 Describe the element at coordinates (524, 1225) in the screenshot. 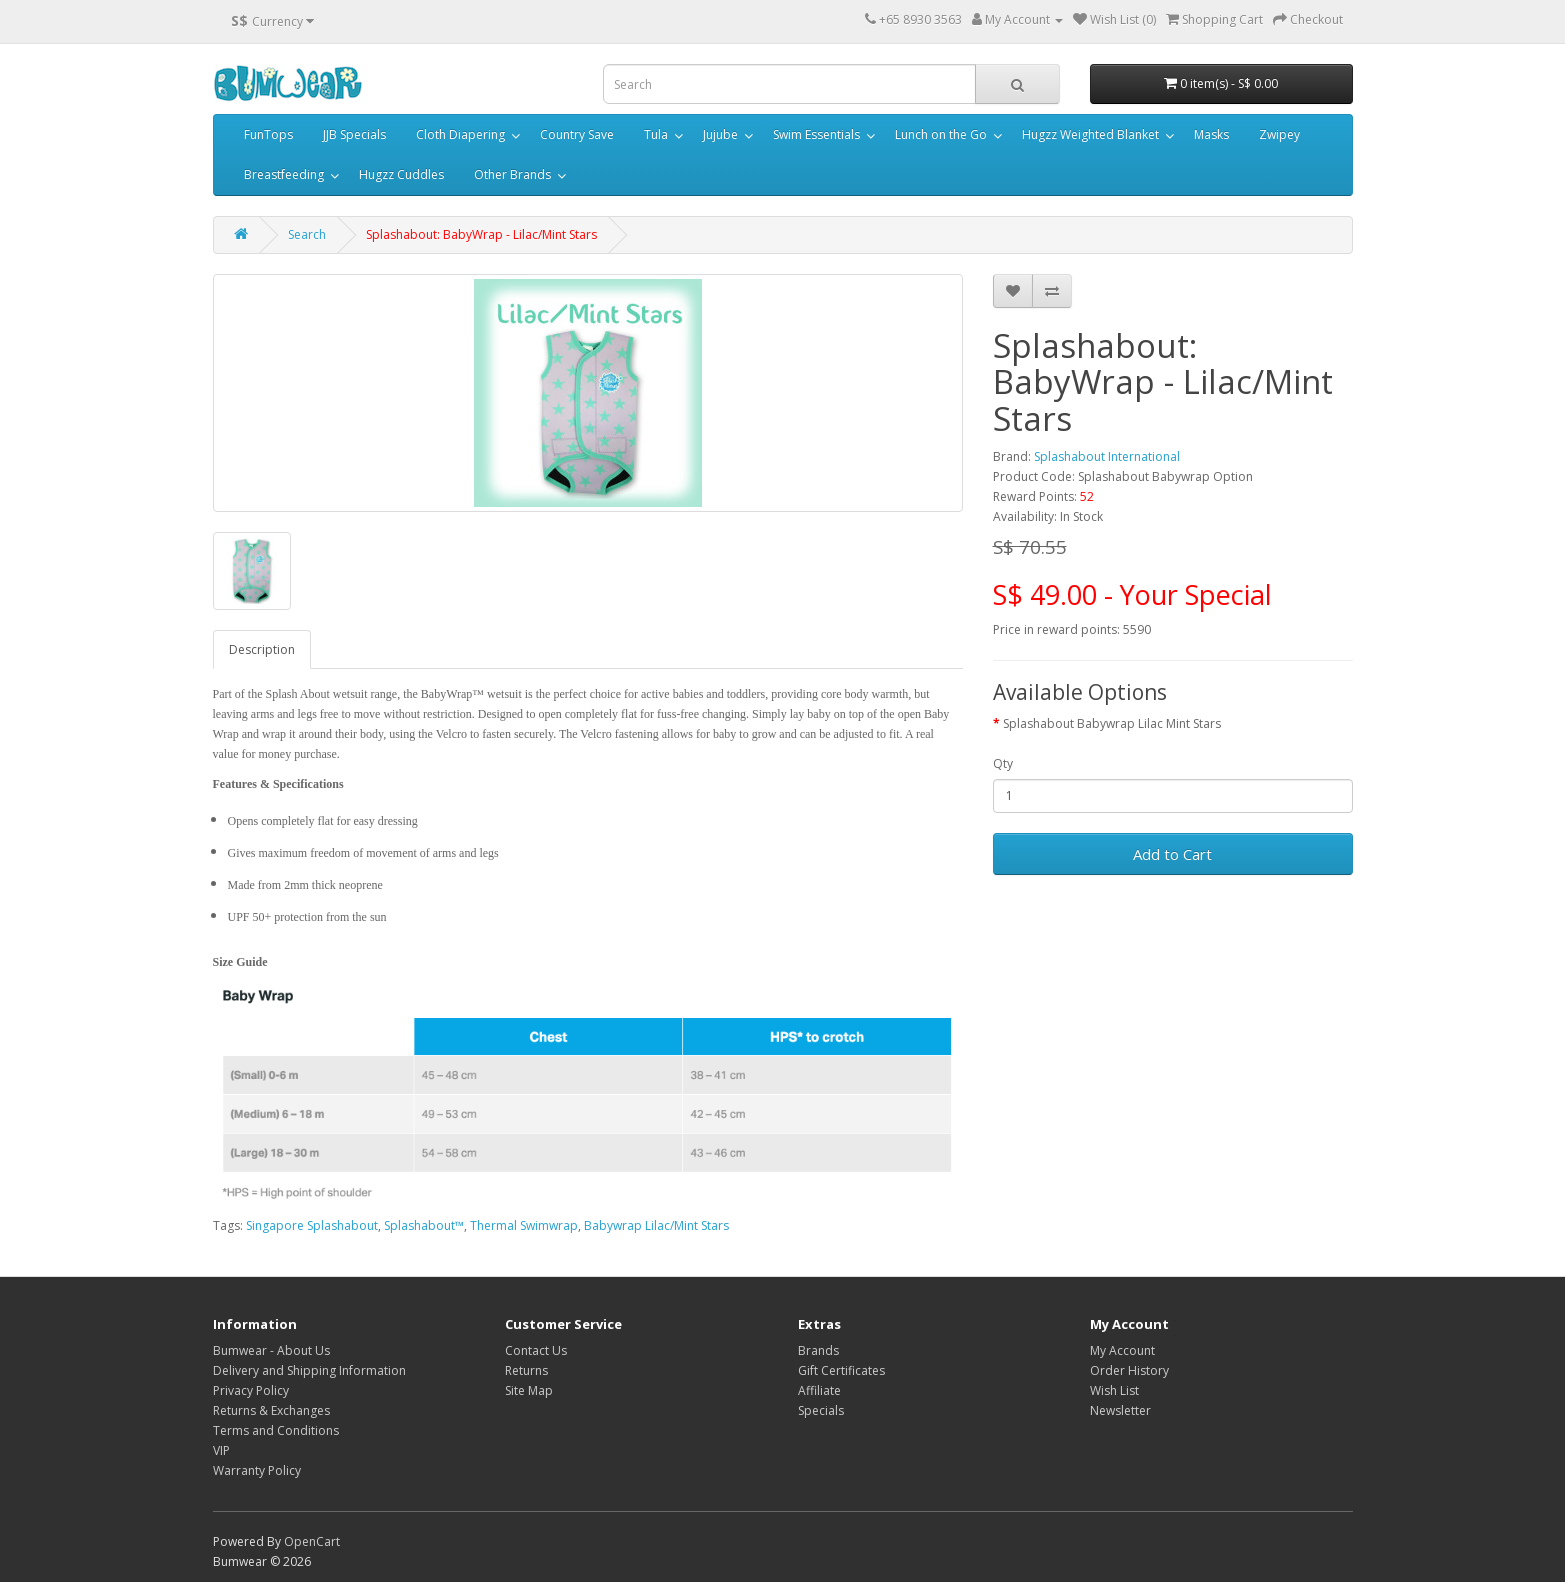

I see `Thermal Swimwrap` at that location.